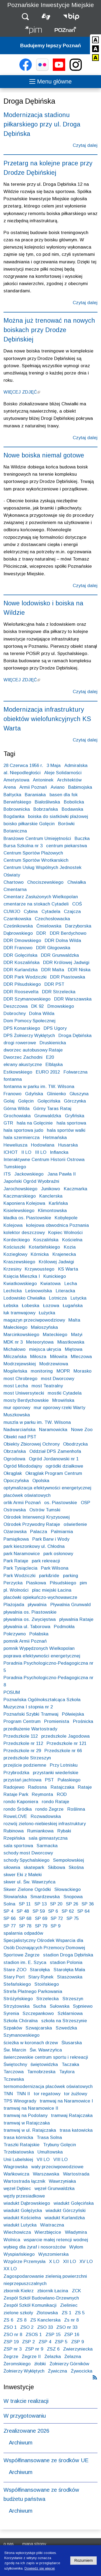  I want to click on Żywocicka, so click(81, 2371).